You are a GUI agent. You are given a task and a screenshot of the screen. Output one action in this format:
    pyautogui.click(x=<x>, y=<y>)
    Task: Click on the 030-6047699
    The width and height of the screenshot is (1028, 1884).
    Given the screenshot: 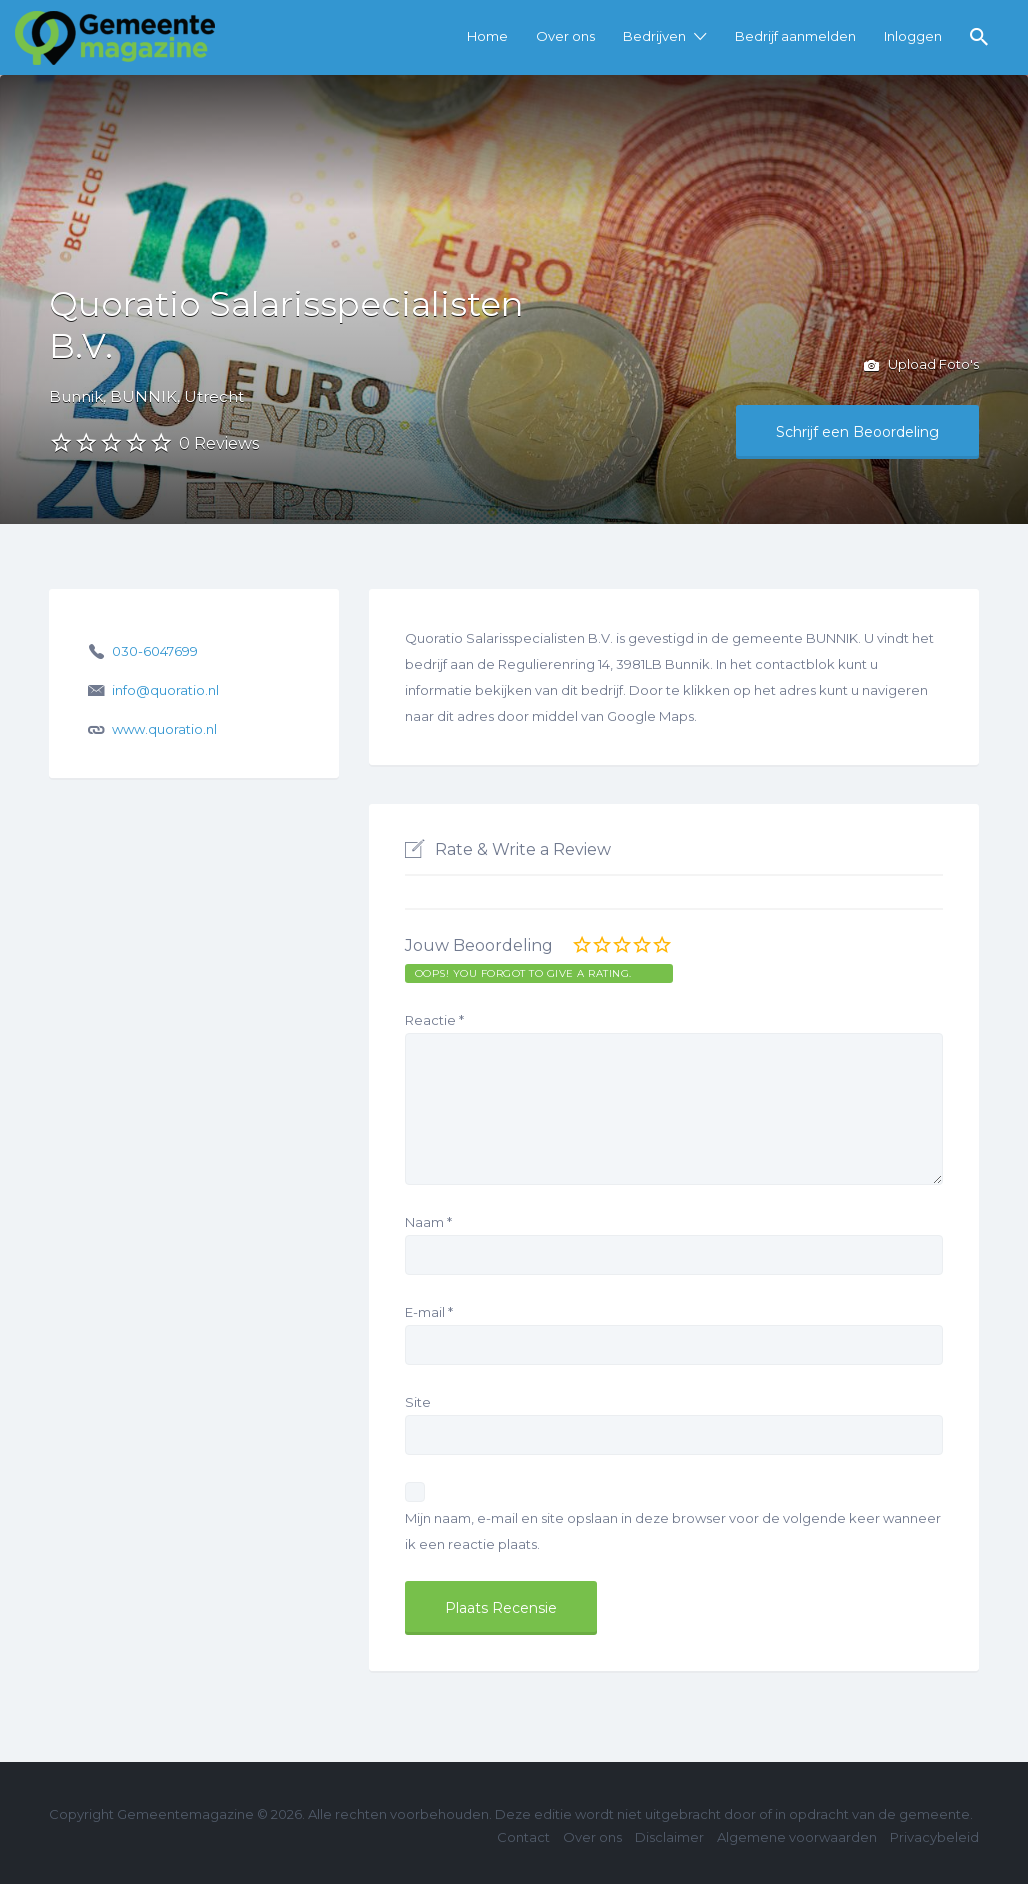 What is the action you would take?
    pyautogui.click(x=155, y=651)
    